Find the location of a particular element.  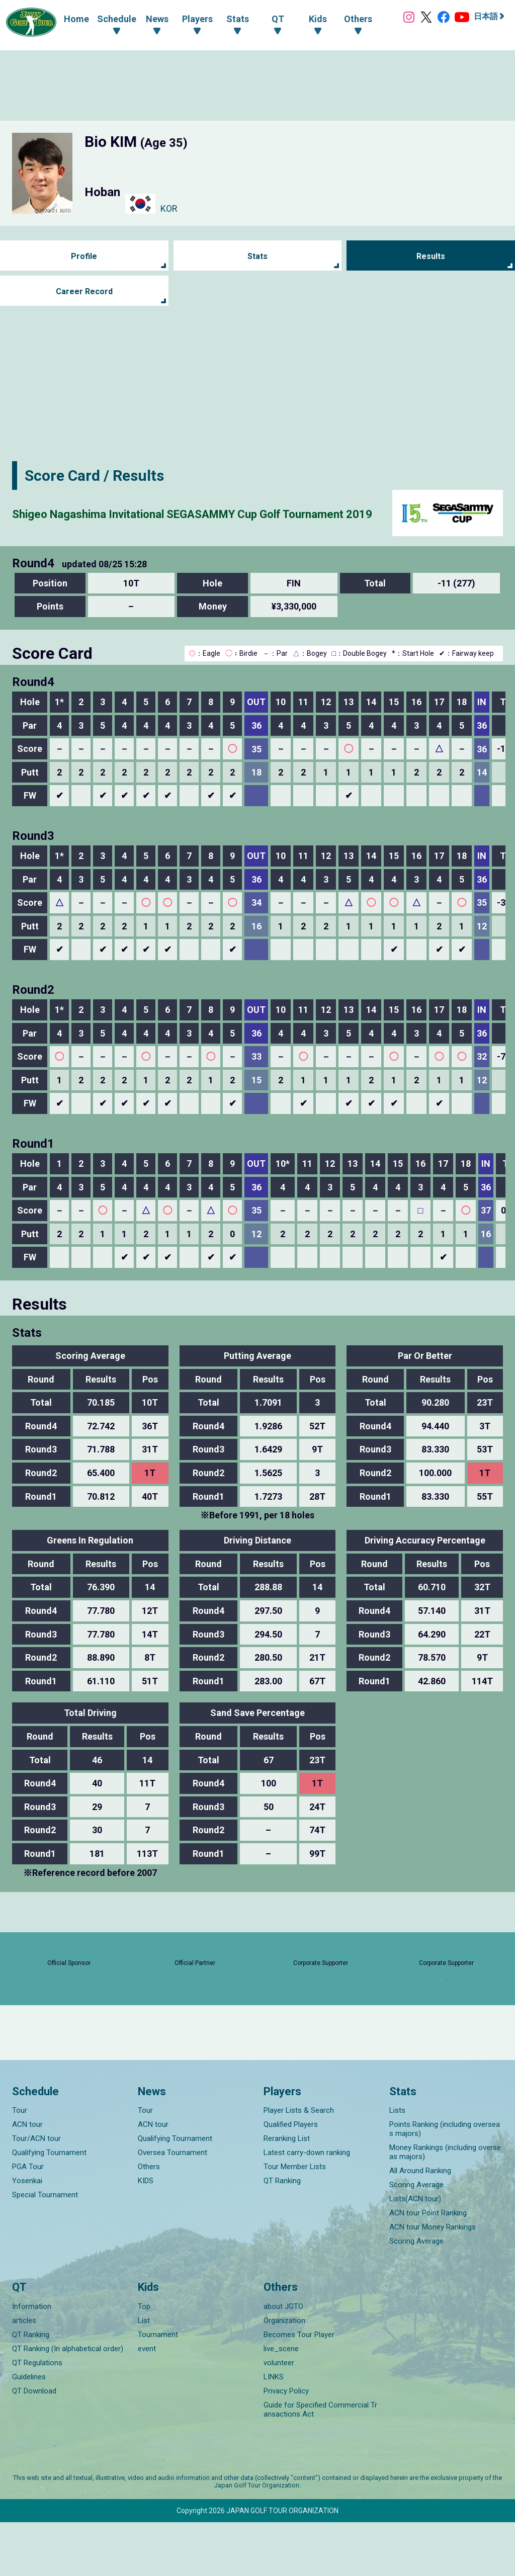

Organization is located at coordinates (284, 2374).